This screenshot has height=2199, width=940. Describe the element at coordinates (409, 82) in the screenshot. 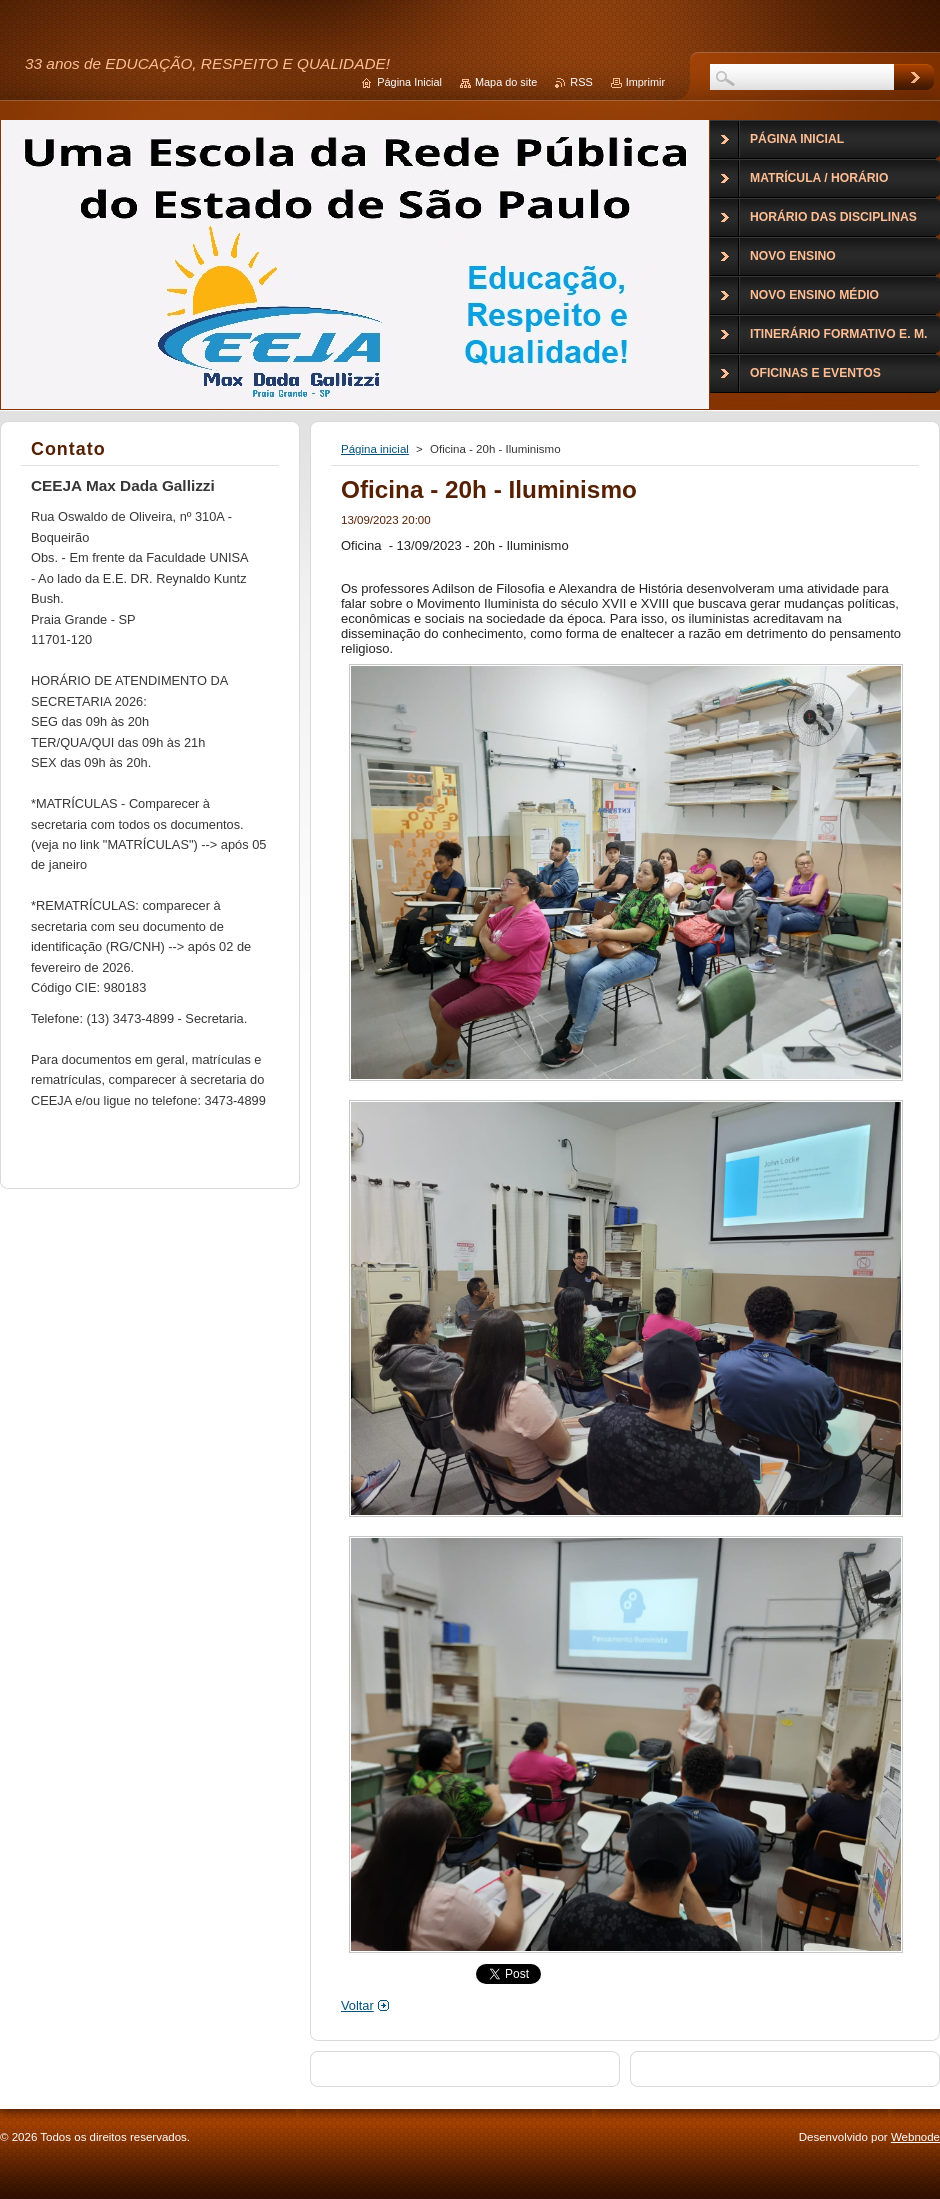

I see `Página Inicial` at that location.